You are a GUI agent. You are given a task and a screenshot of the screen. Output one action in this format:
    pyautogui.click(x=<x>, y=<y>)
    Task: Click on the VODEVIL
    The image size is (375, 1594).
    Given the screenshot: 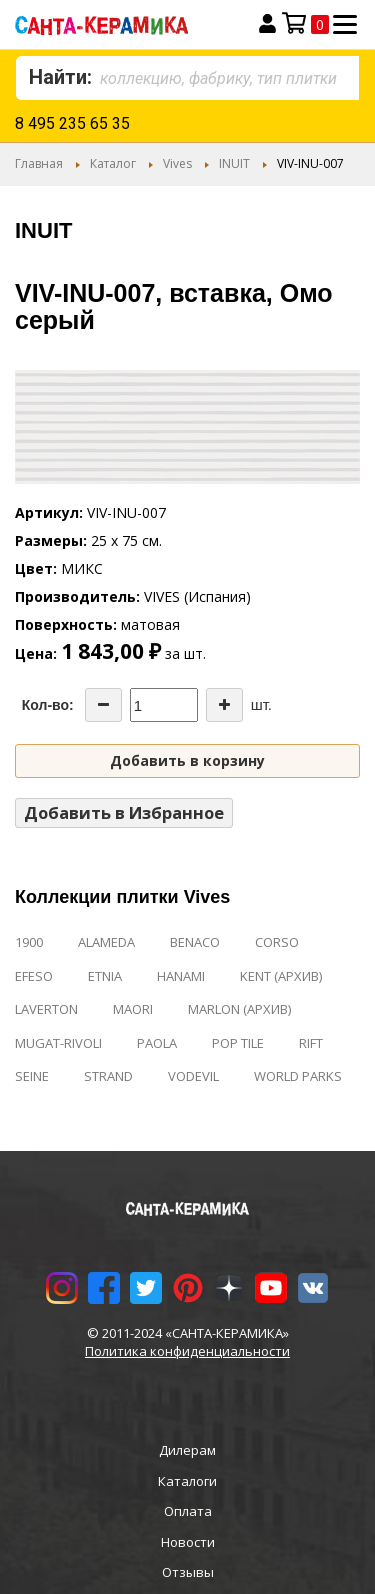 What is the action you would take?
    pyautogui.click(x=193, y=1076)
    